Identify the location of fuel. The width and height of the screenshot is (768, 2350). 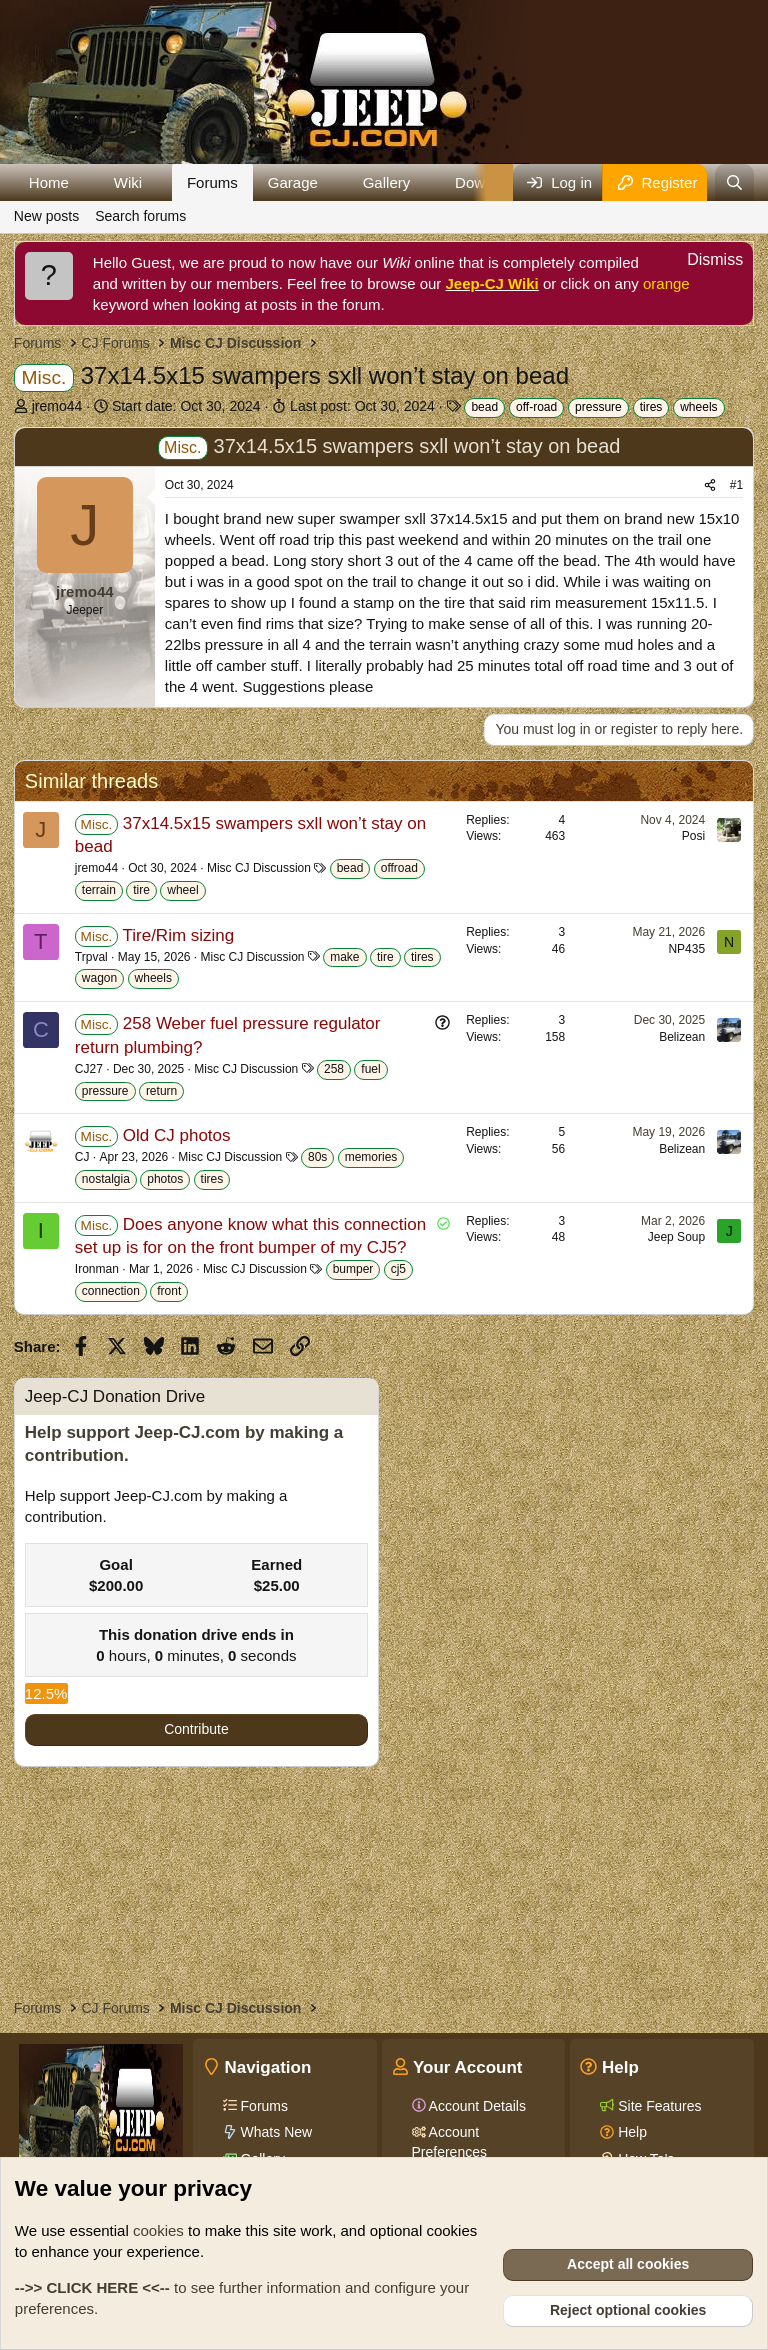
(370, 1069).